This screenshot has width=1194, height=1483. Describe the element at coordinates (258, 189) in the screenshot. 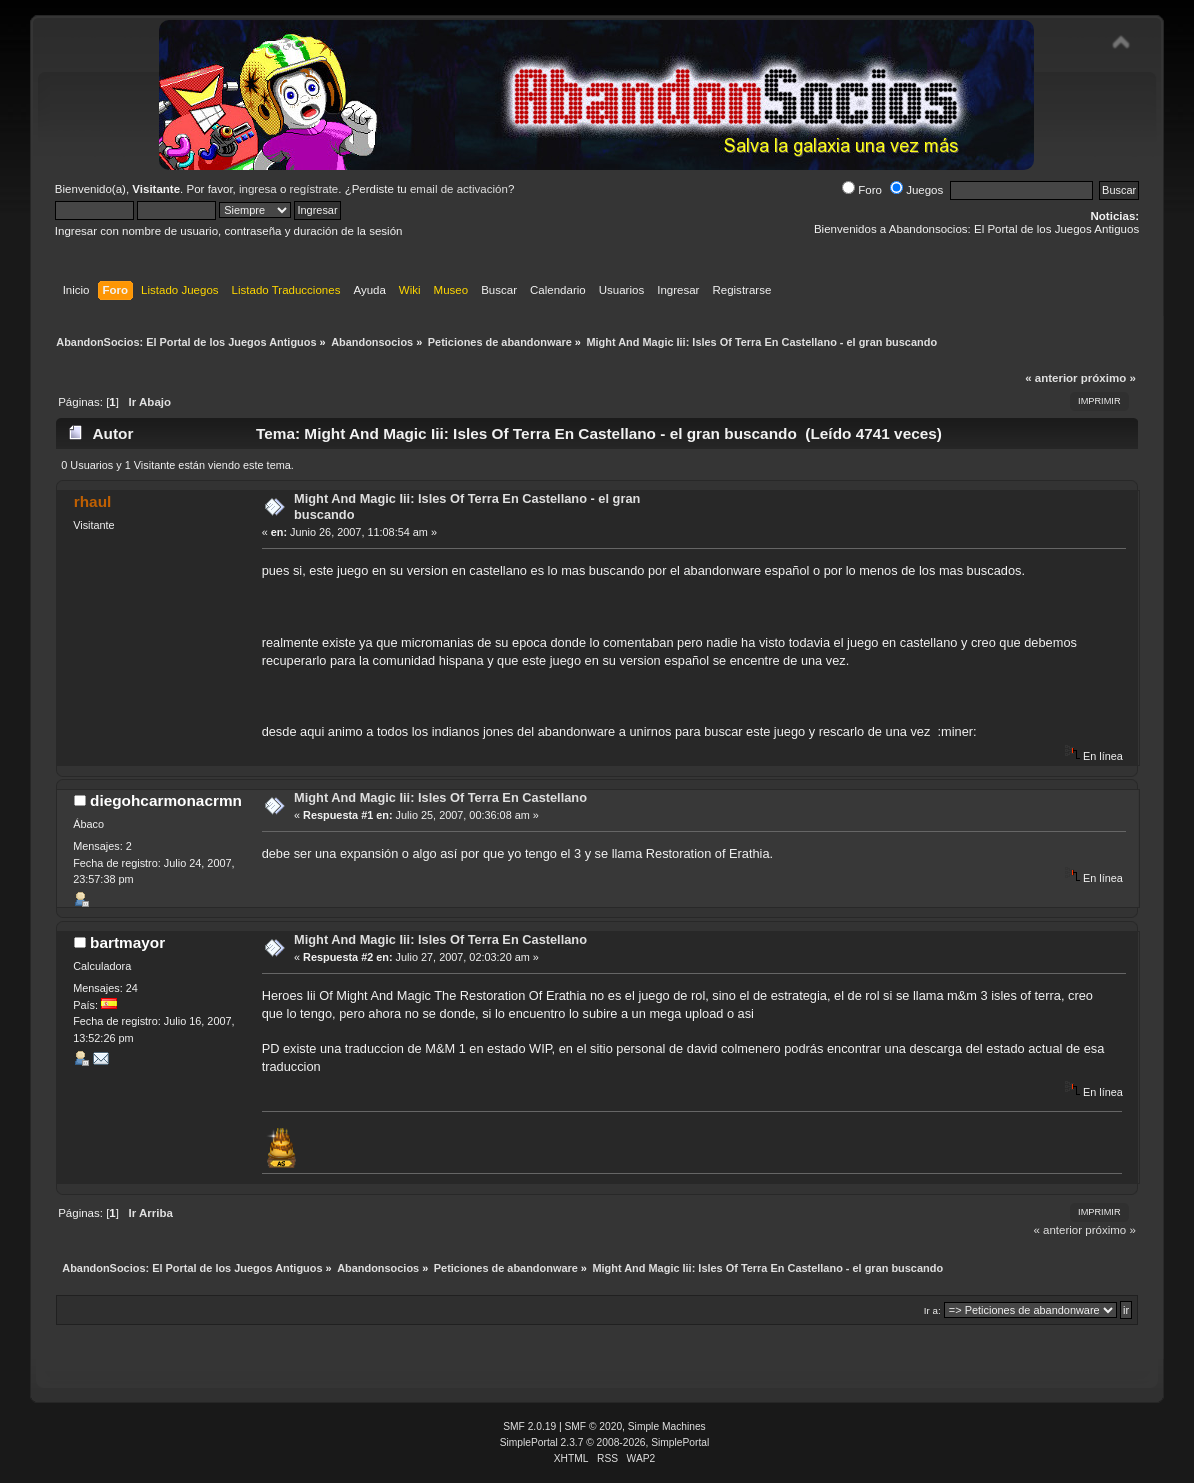

I see `ingresa` at that location.